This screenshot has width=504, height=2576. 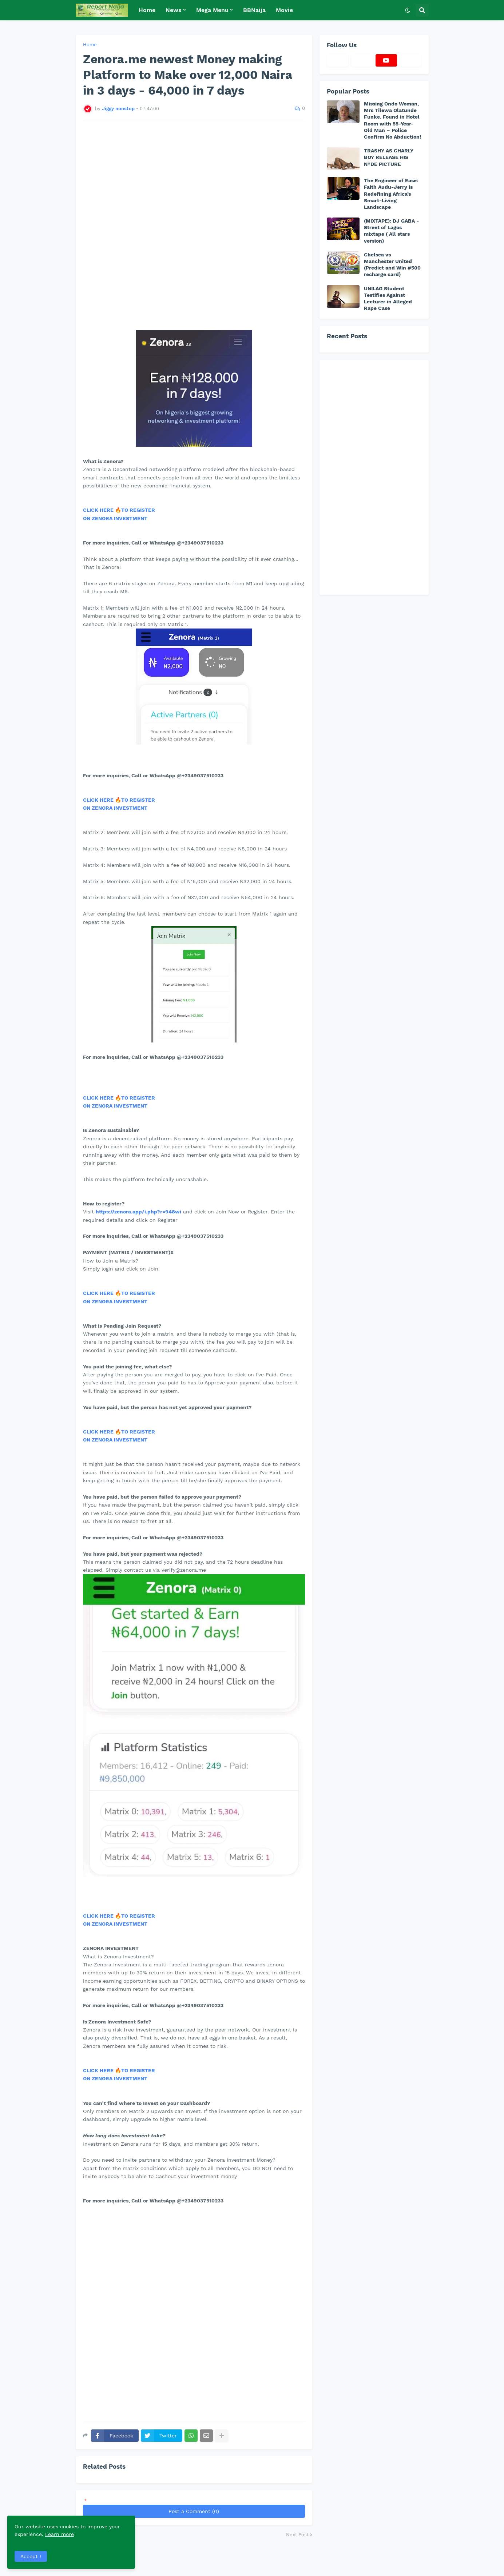 What do you see at coordinates (388, 157) in the screenshot?
I see `TRASHY AS CHARLY BOY RELEASE HIS N*DE PICTURE` at bounding box center [388, 157].